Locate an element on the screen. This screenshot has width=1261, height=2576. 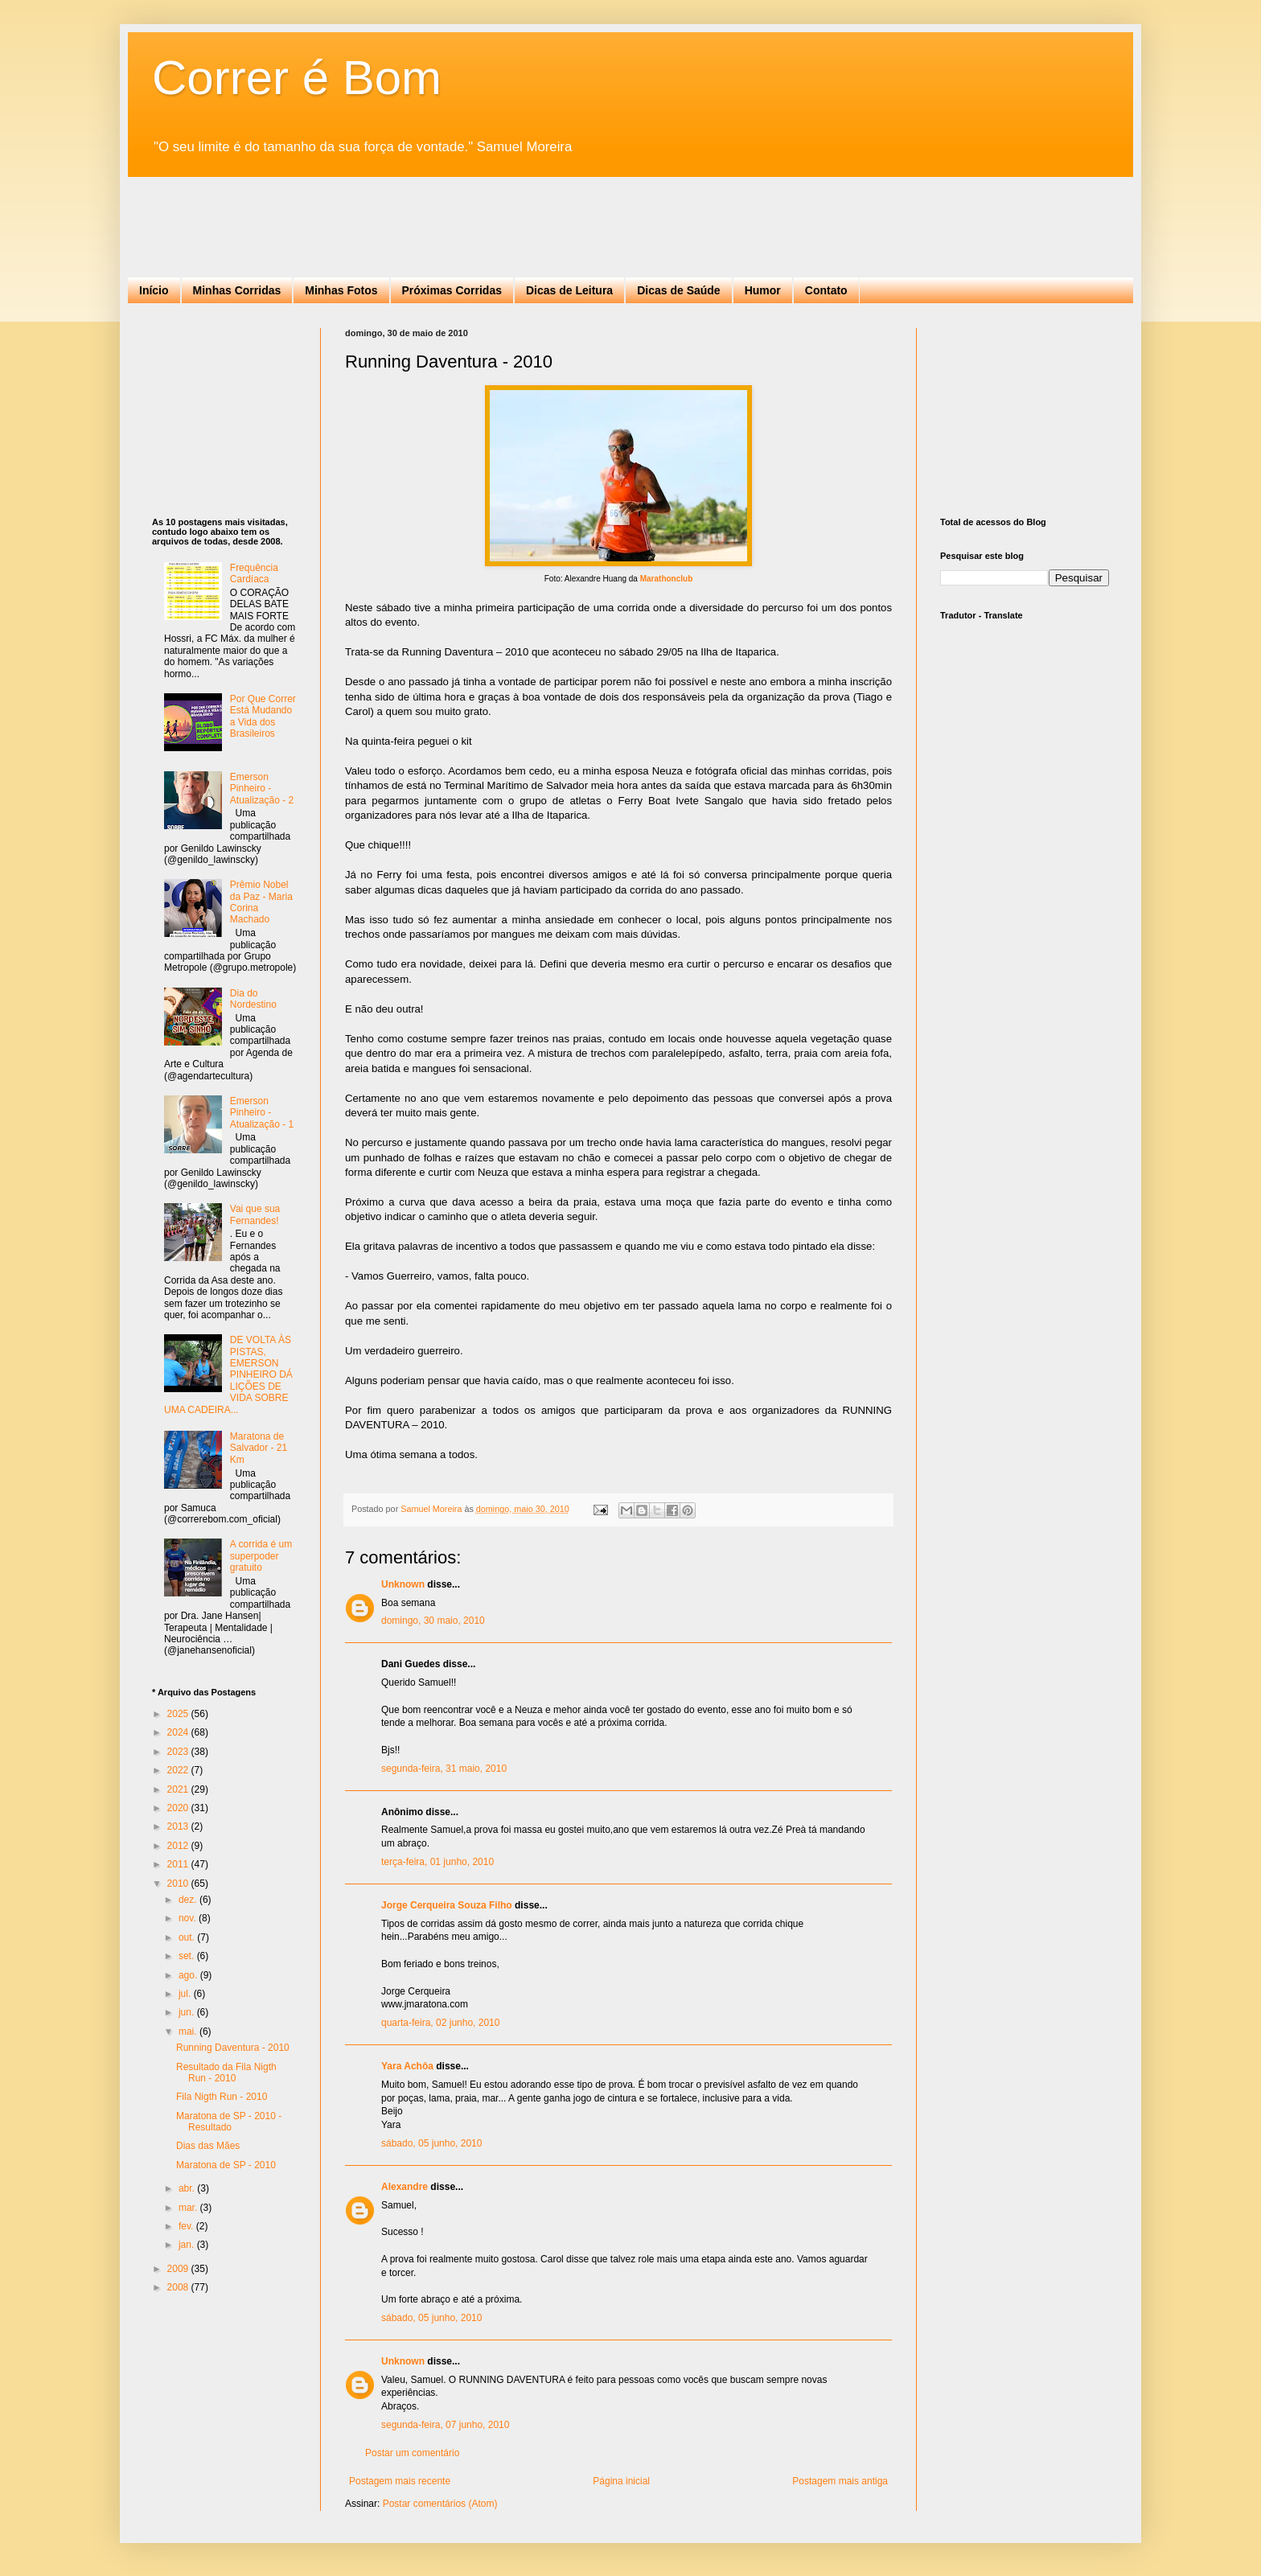
ago. is located at coordinates (189, 1975).